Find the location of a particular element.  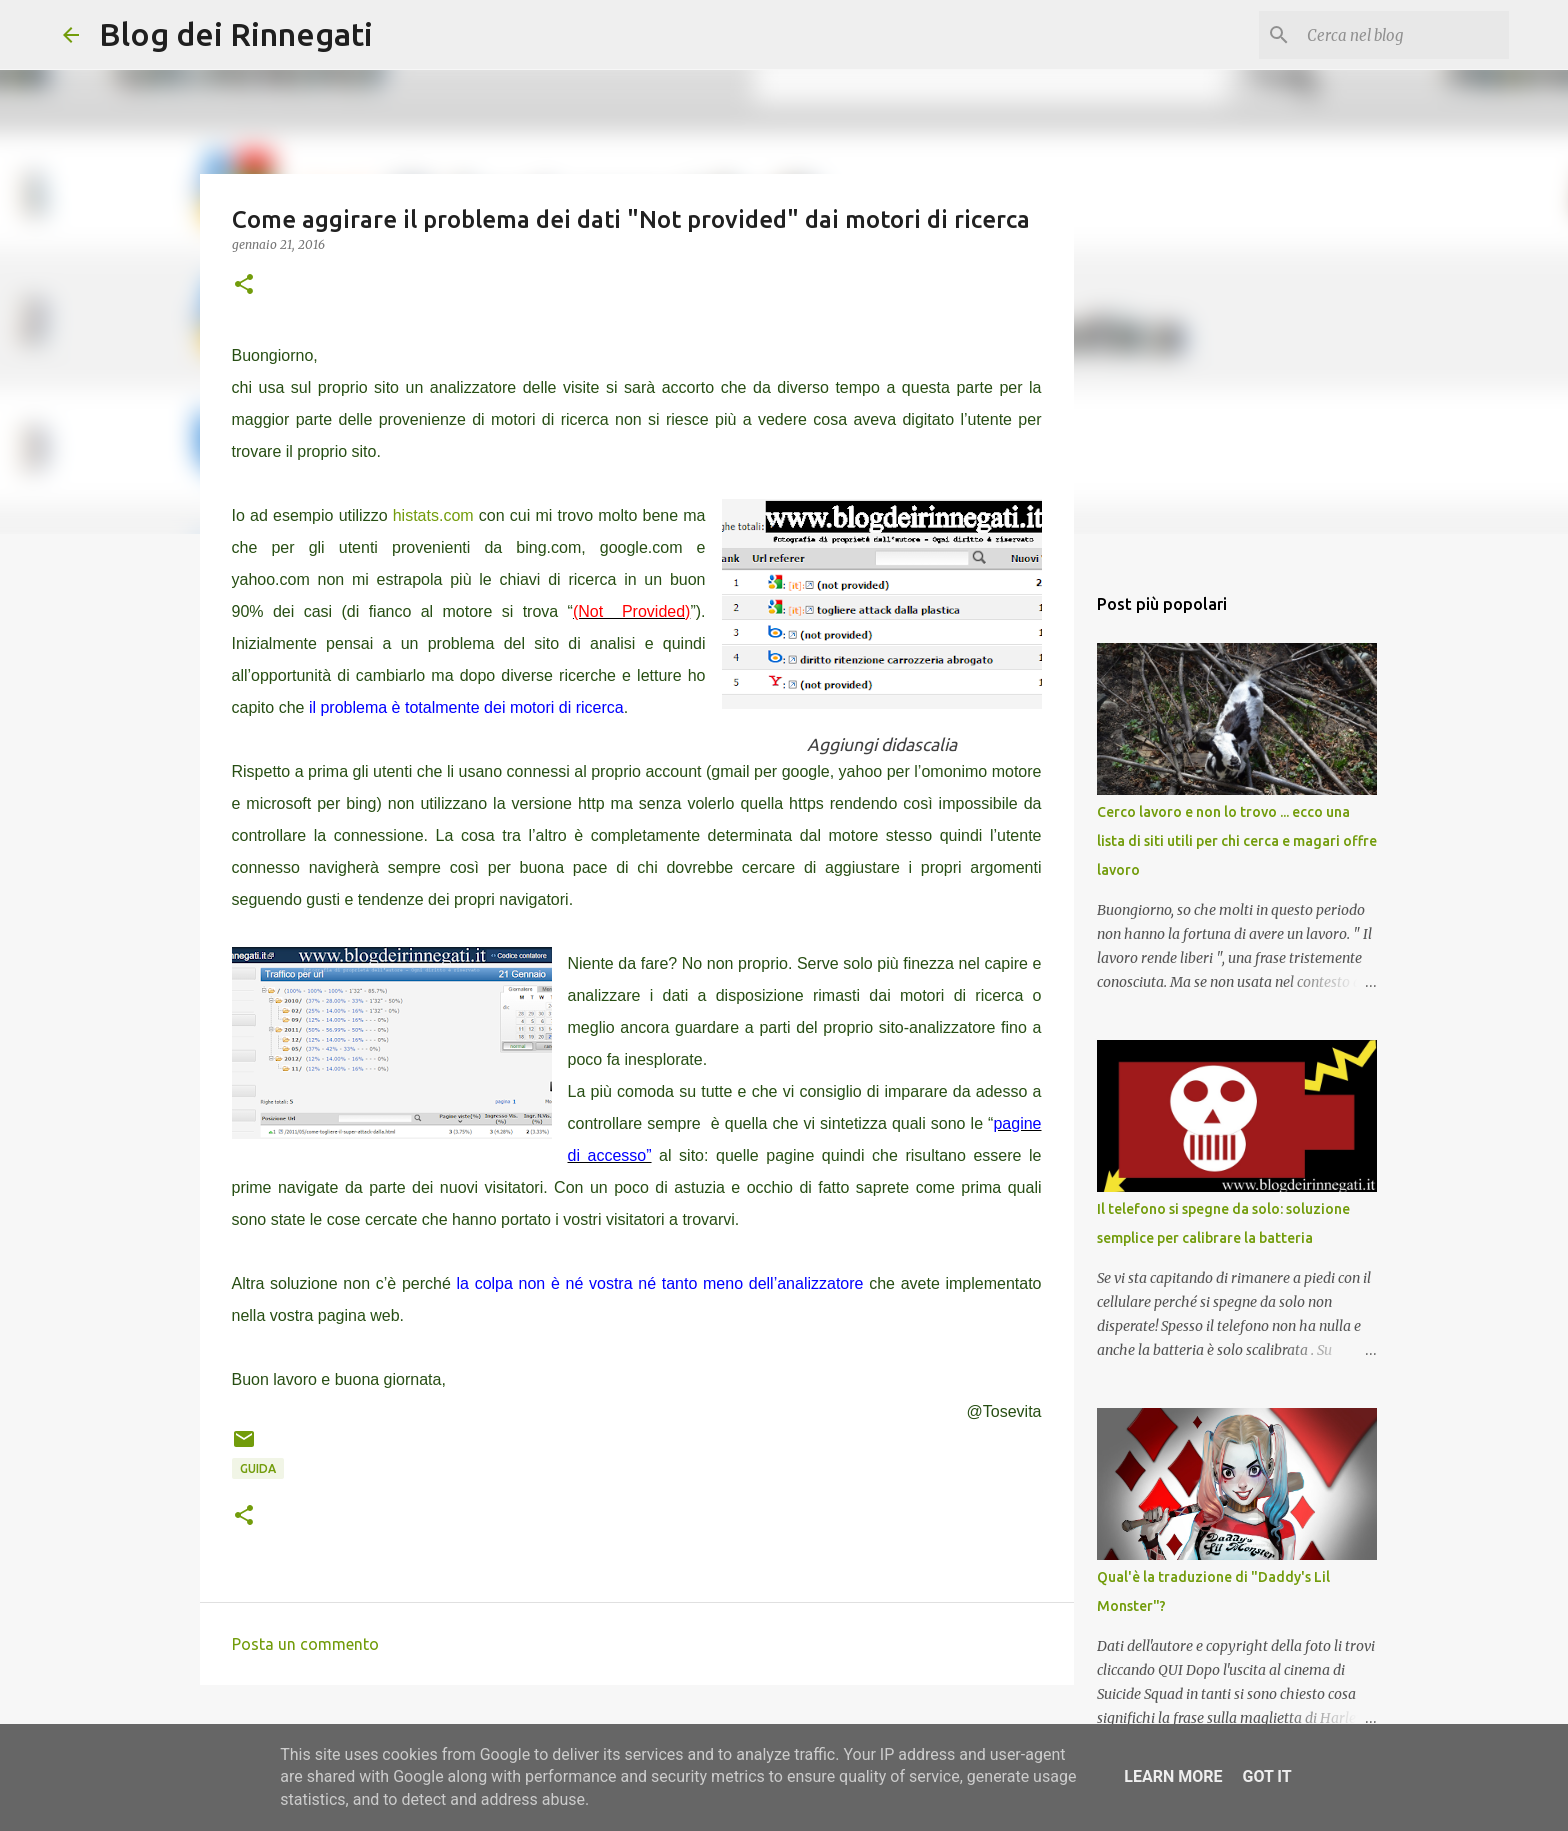

histats.com is located at coordinates (433, 515).